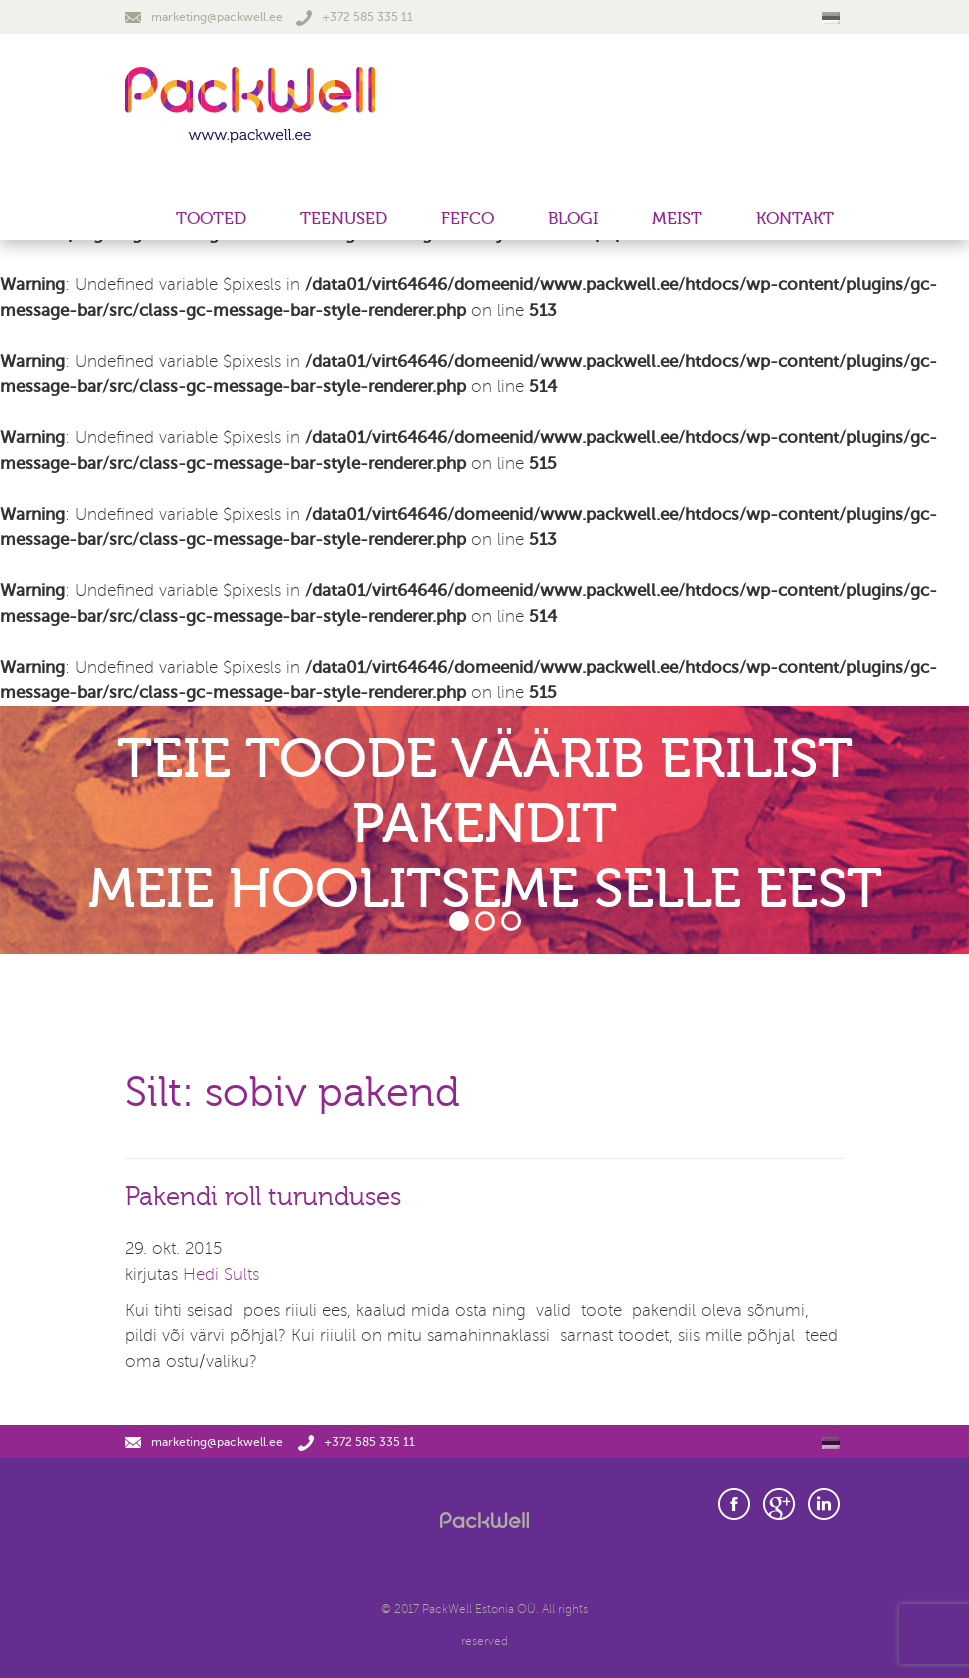 This screenshot has height=1678, width=969. Describe the element at coordinates (221, 1274) in the screenshot. I see `Hedi Sults` at that location.